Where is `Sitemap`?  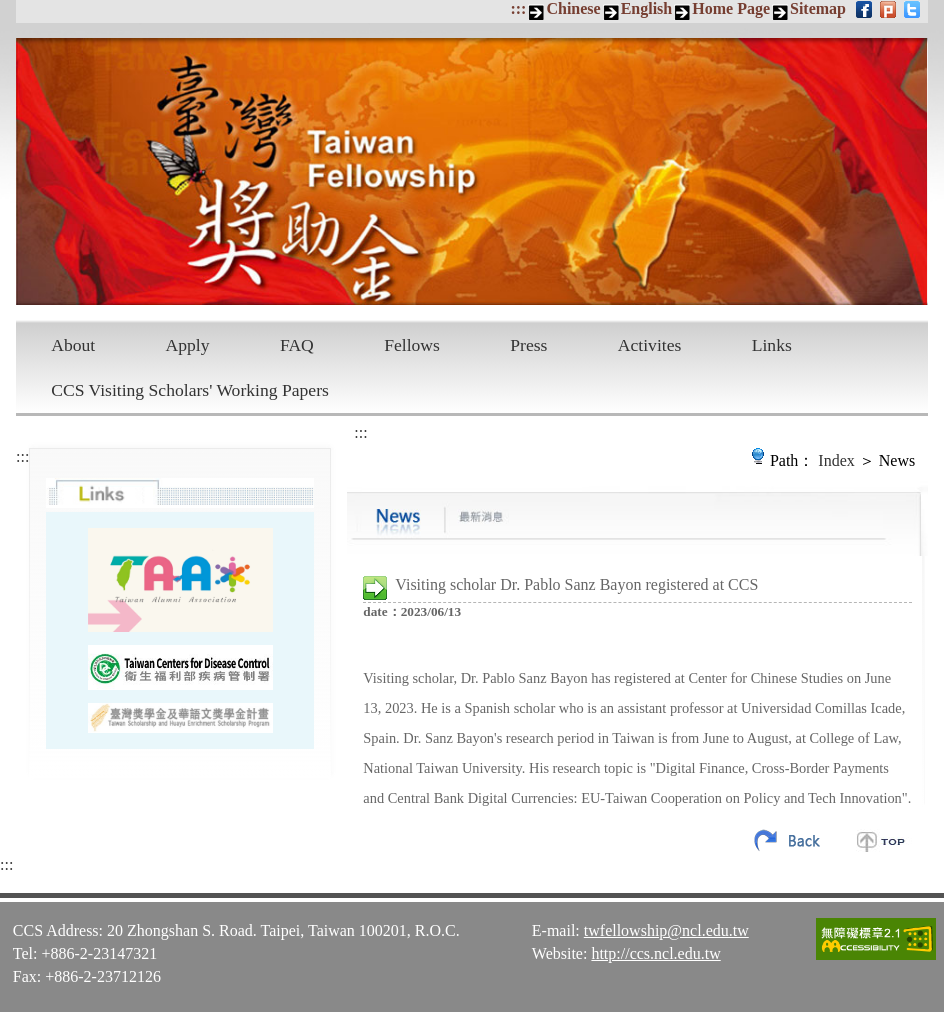
Sitemap is located at coordinates (818, 8).